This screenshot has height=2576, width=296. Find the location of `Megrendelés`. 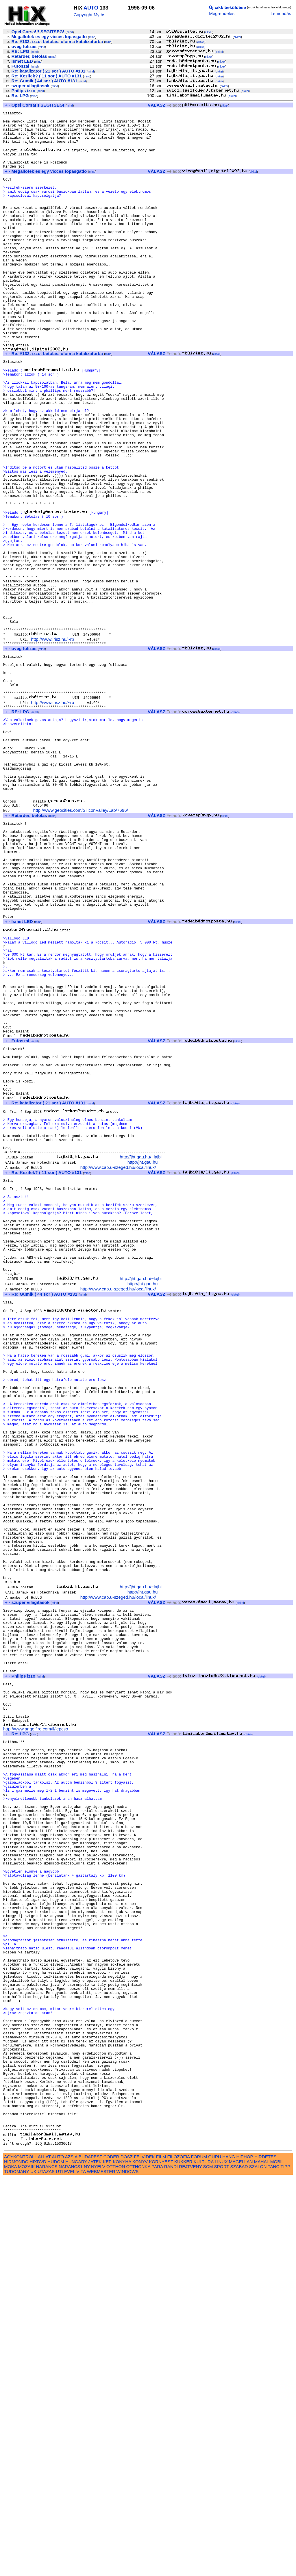

Megrendelés is located at coordinates (221, 13).